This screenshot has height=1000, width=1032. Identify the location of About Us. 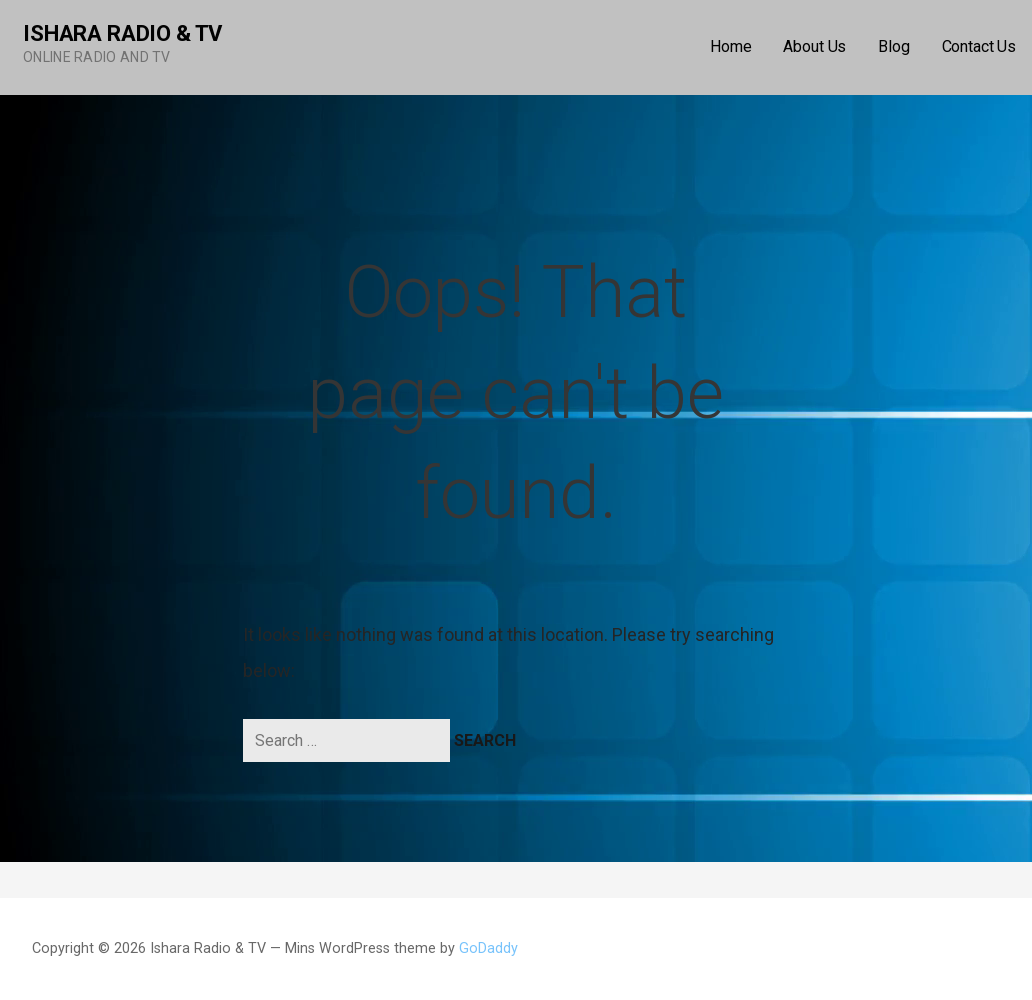
(814, 46).